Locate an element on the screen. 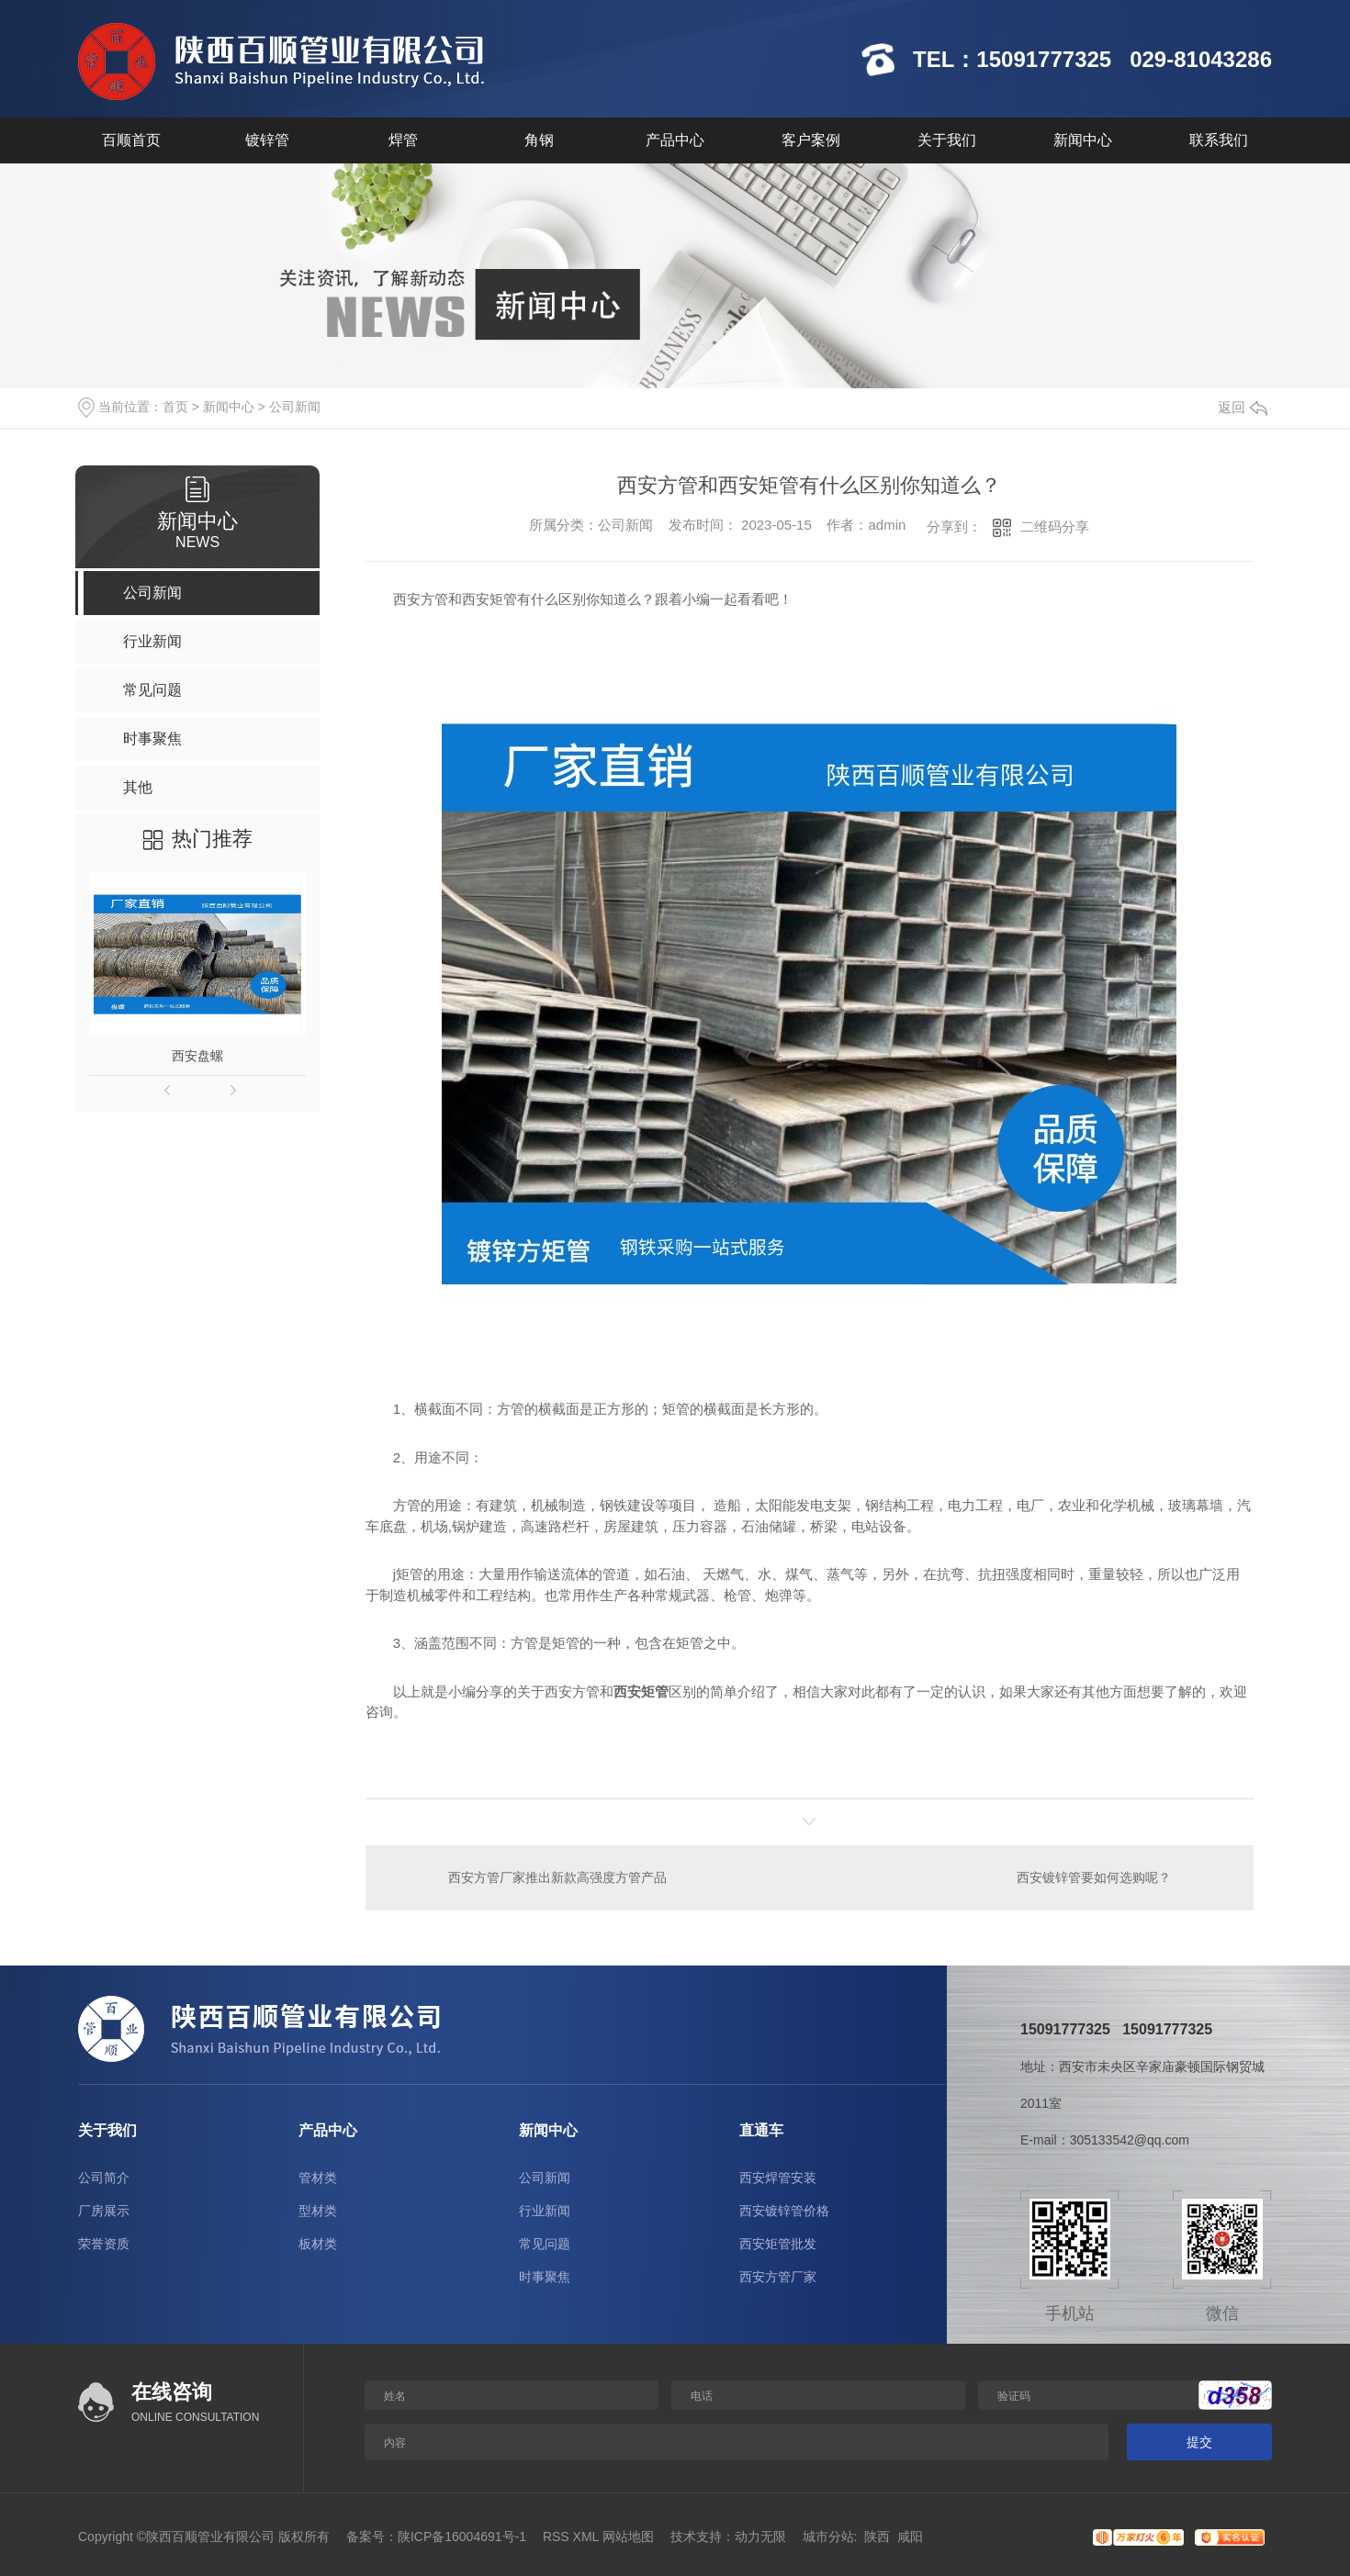 The image size is (1350, 2576). 陕ICP备16004691号-1 is located at coordinates (462, 2536).